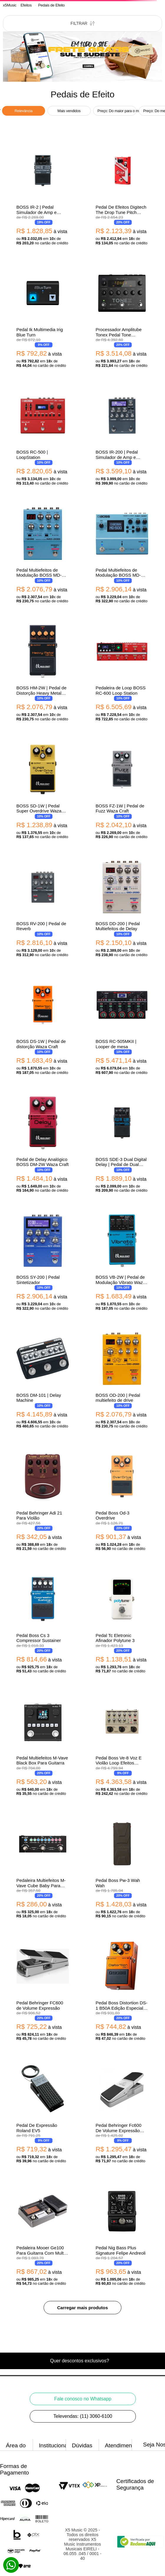  What do you see at coordinates (24, 111) in the screenshot?
I see `Relevância` at bounding box center [24, 111].